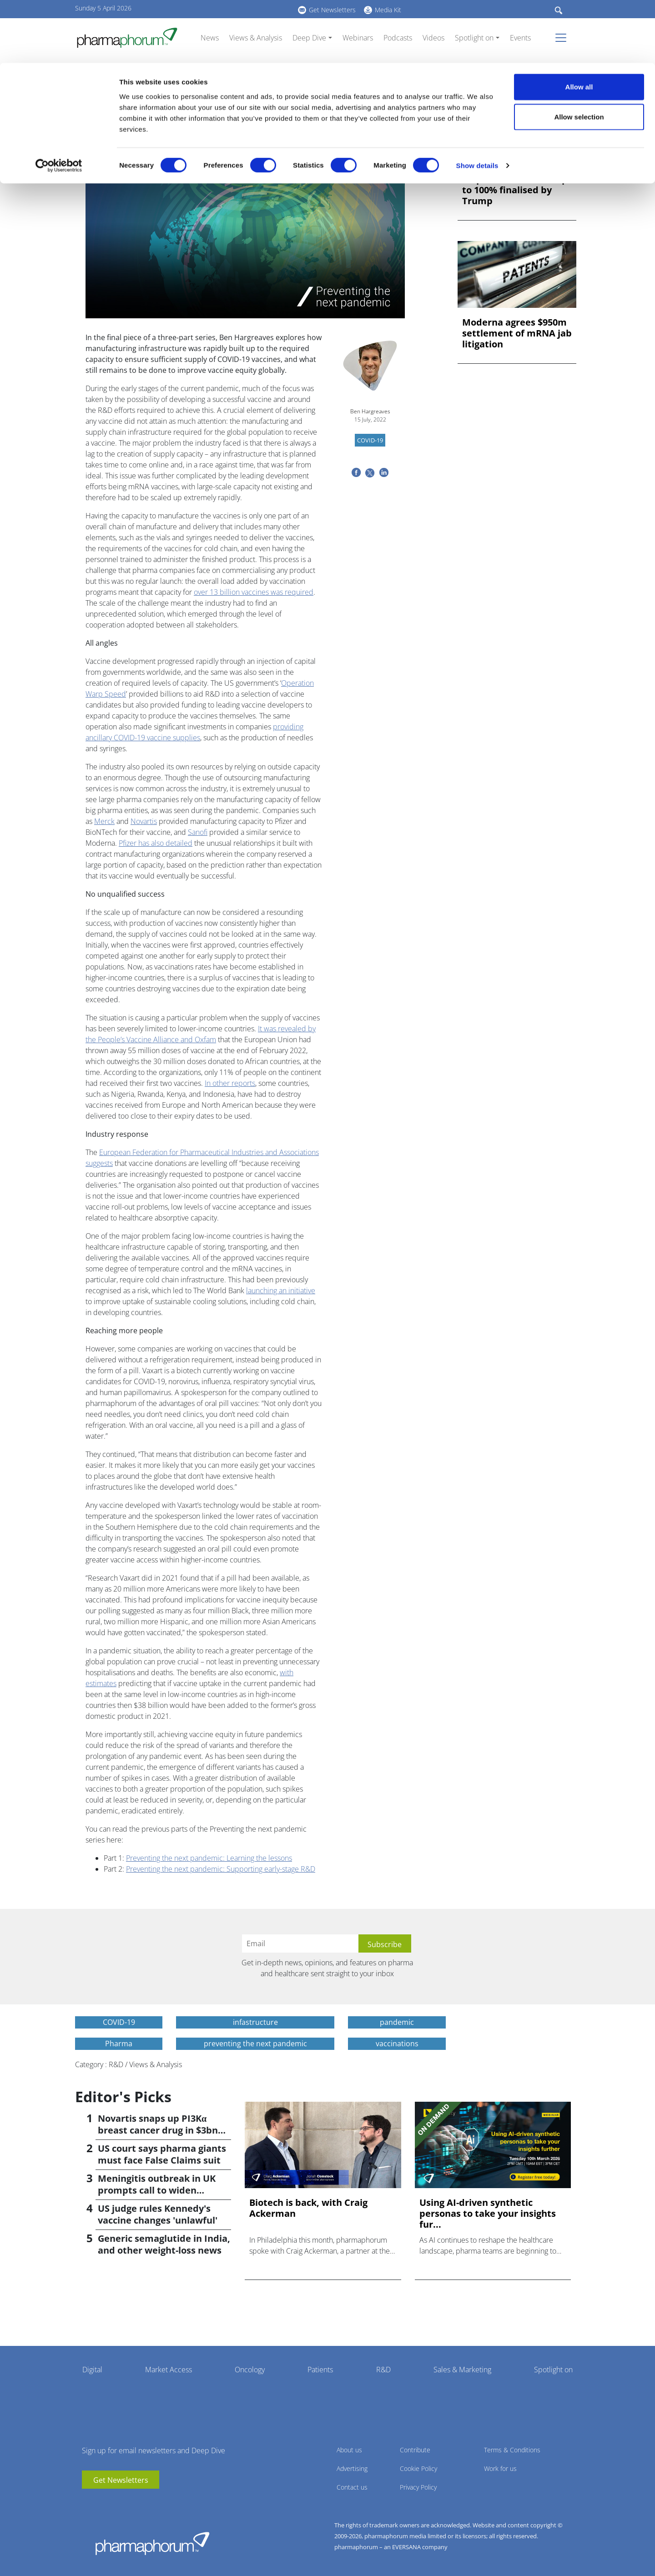  Describe the element at coordinates (209, 1858) in the screenshot. I see `Preventing the next pandemic: Learning the lessons` at that location.